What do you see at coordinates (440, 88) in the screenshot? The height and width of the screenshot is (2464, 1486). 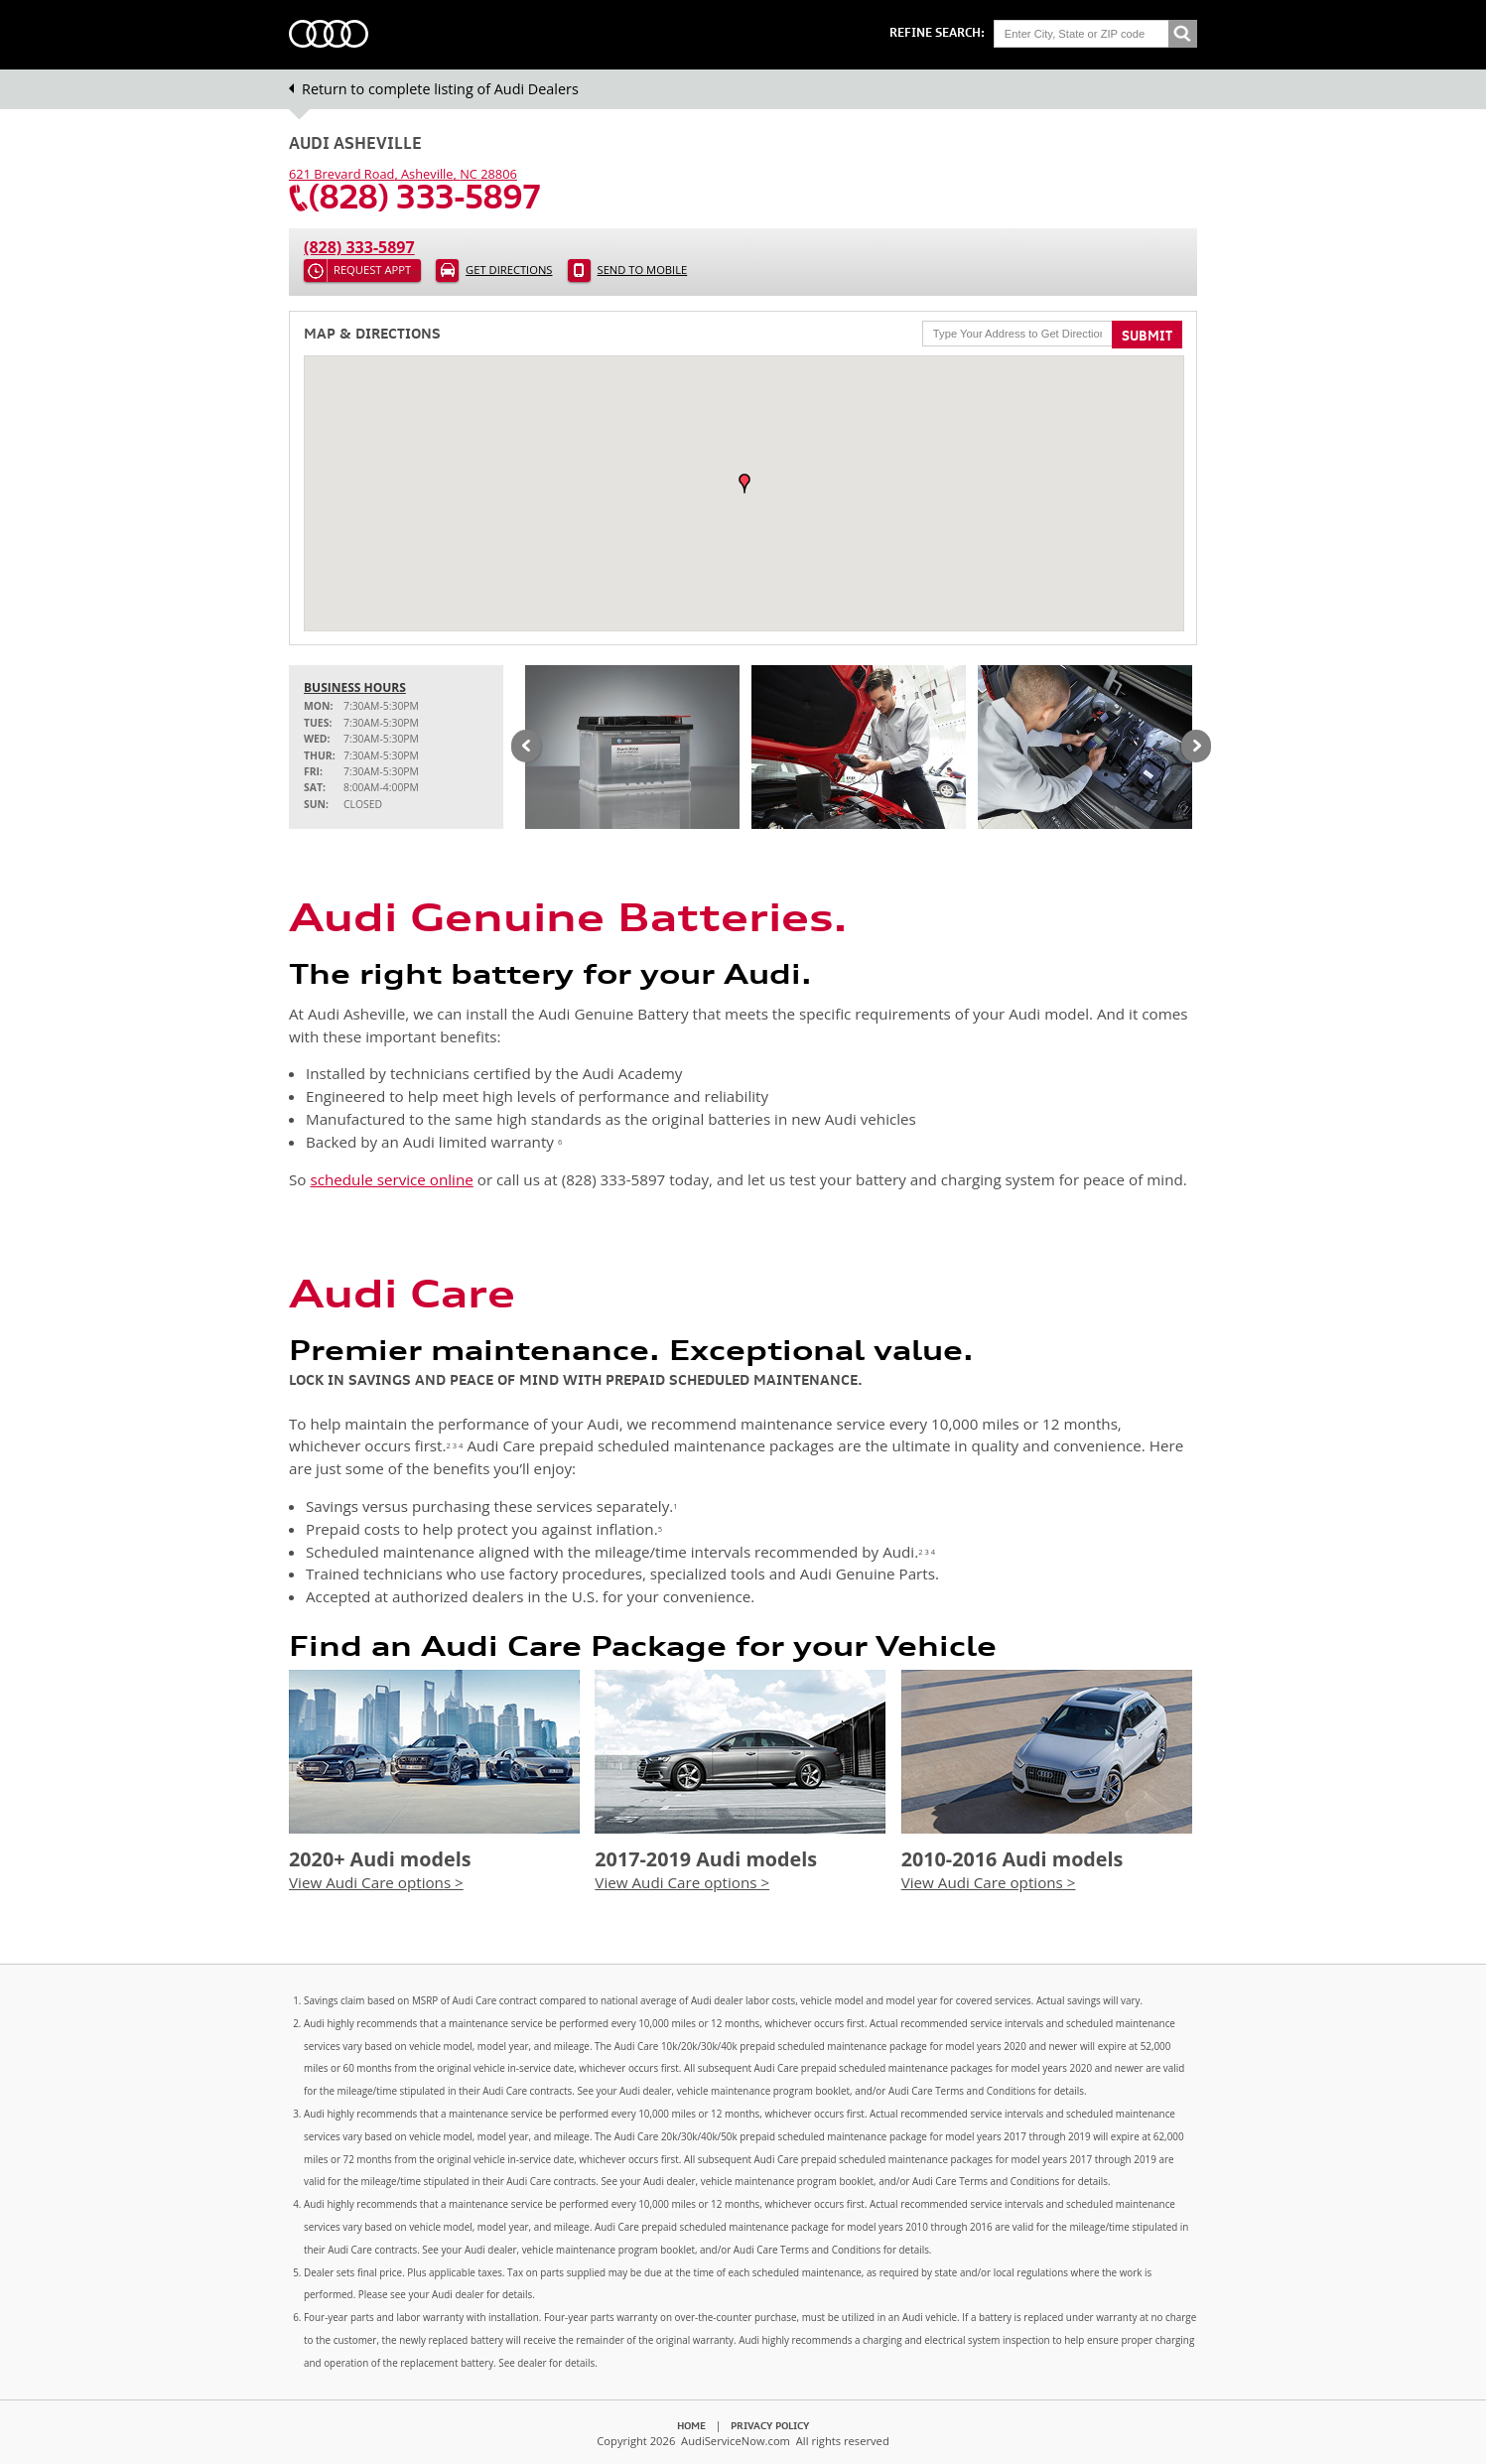 I see `Return to complete listing of Audi Dealers` at bounding box center [440, 88].